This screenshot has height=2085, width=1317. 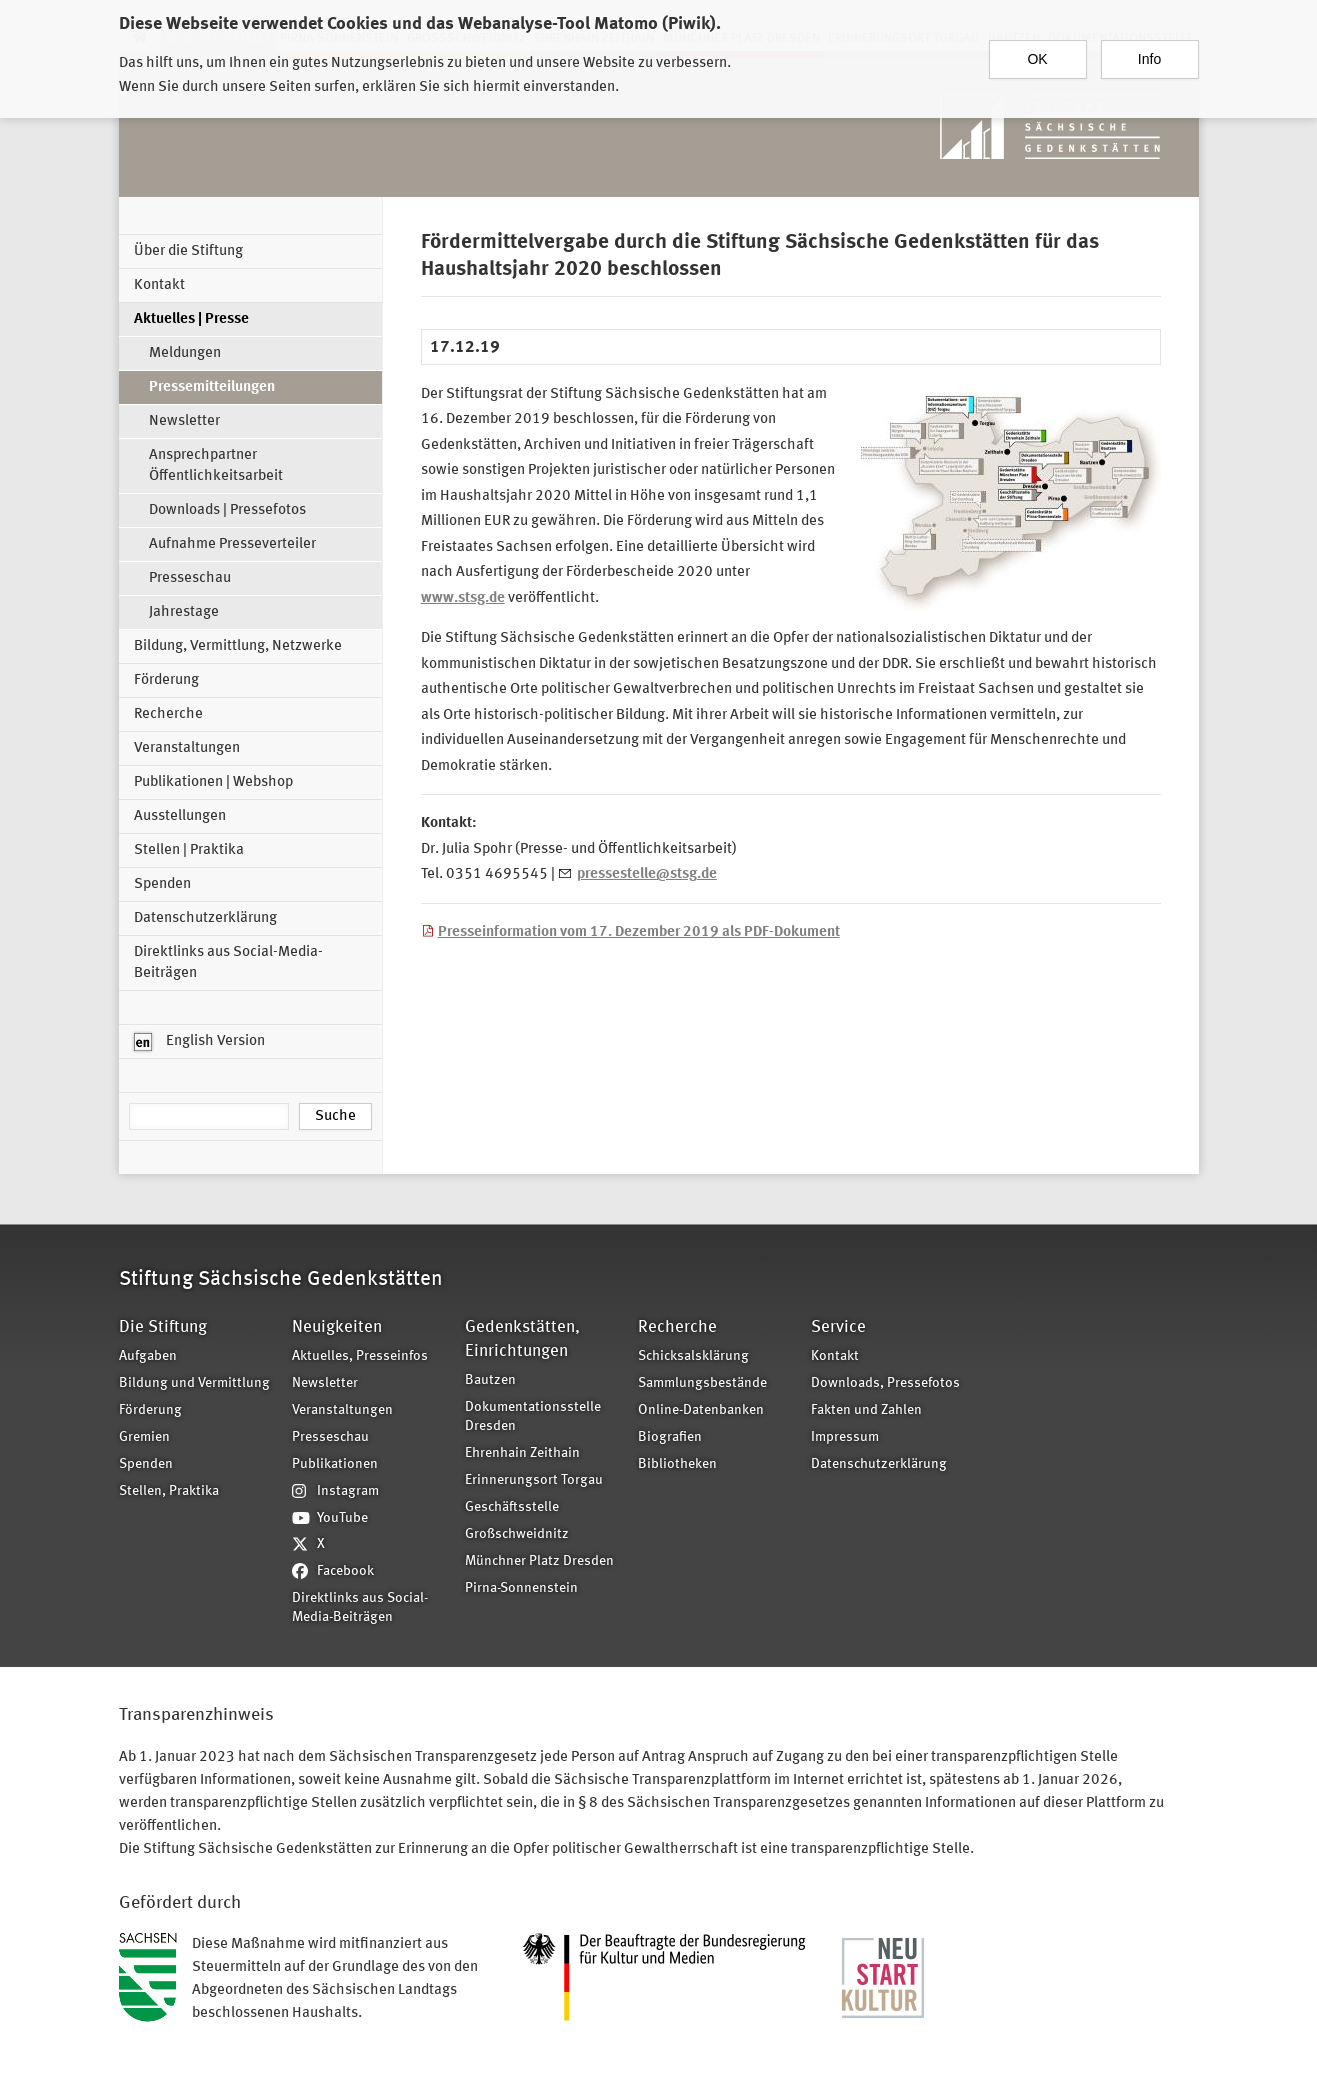 I want to click on English Version, so click(x=199, y=1042).